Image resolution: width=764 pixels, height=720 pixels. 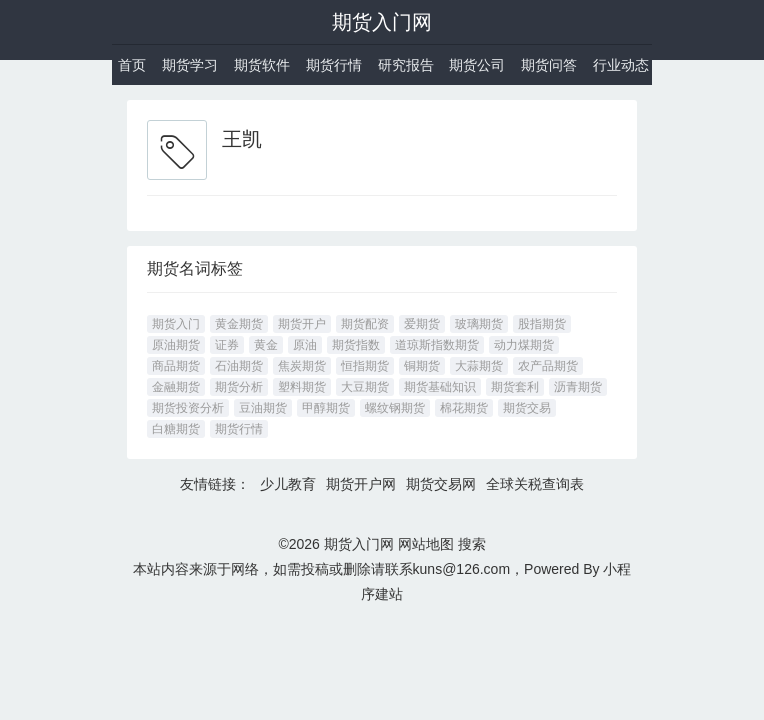 What do you see at coordinates (365, 366) in the screenshot?
I see `恒指期货` at bounding box center [365, 366].